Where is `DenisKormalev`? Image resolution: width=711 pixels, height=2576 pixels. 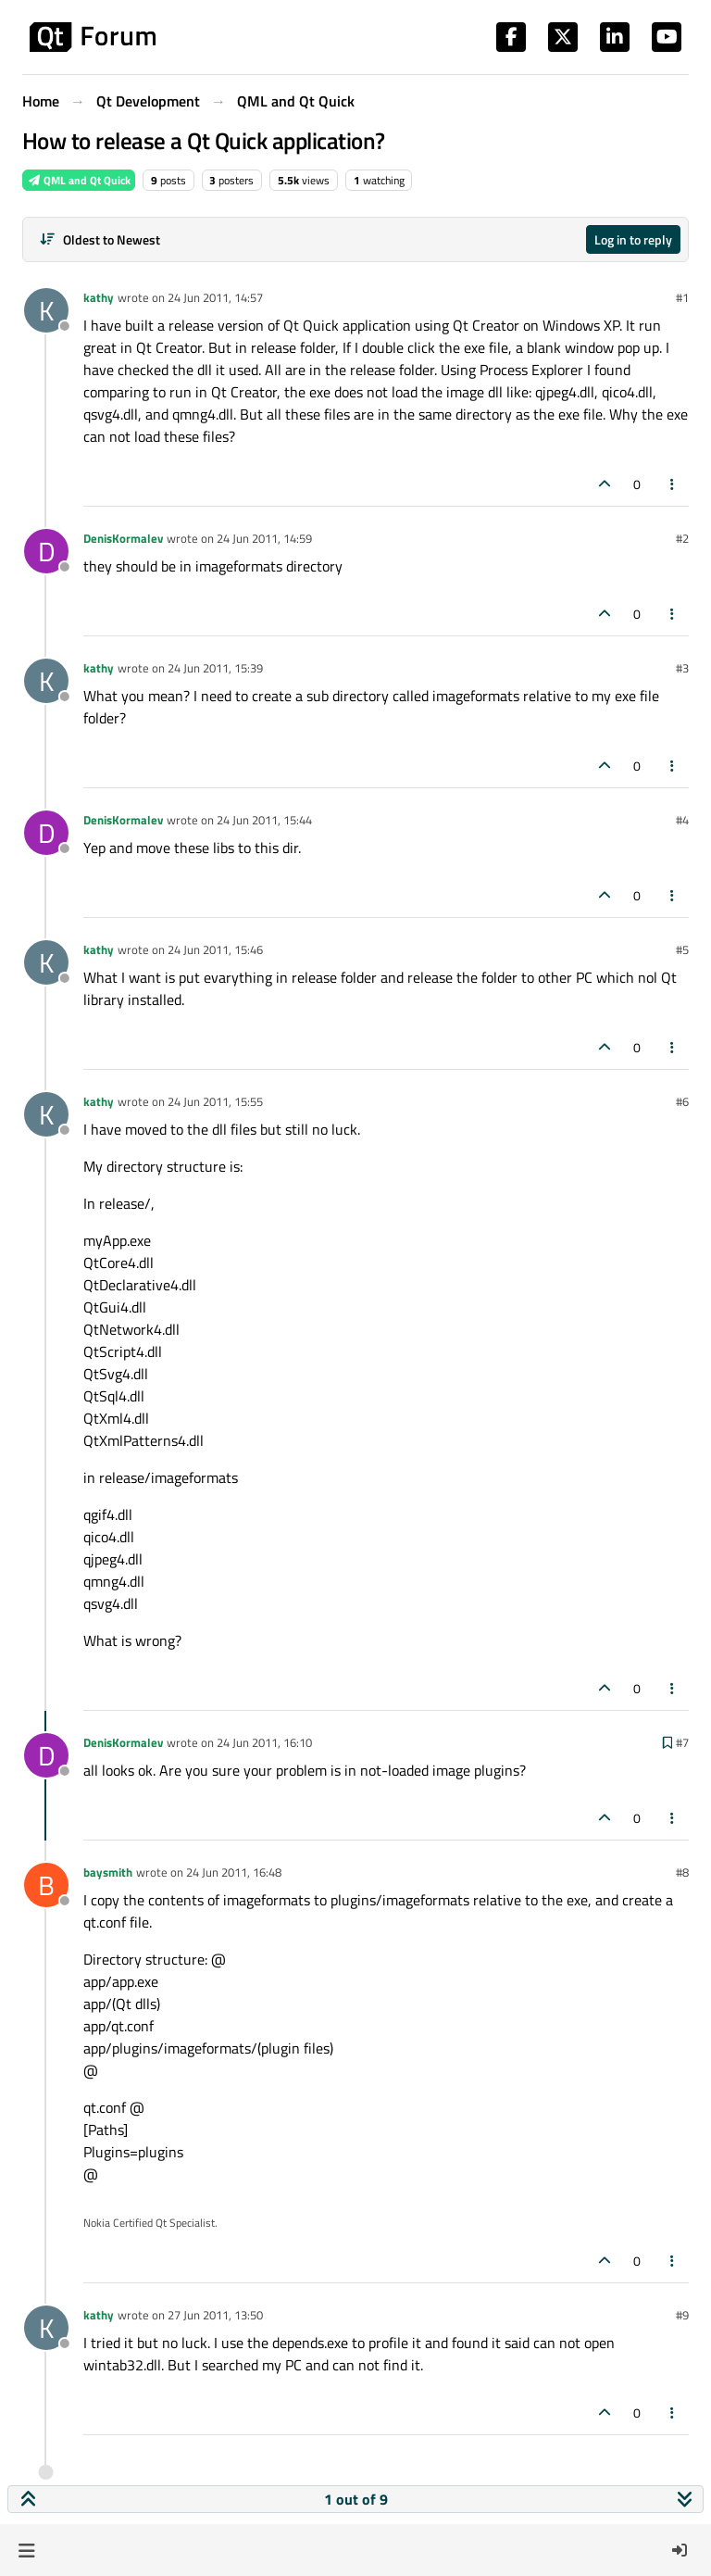
DenisKormalev is located at coordinates (123, 538).